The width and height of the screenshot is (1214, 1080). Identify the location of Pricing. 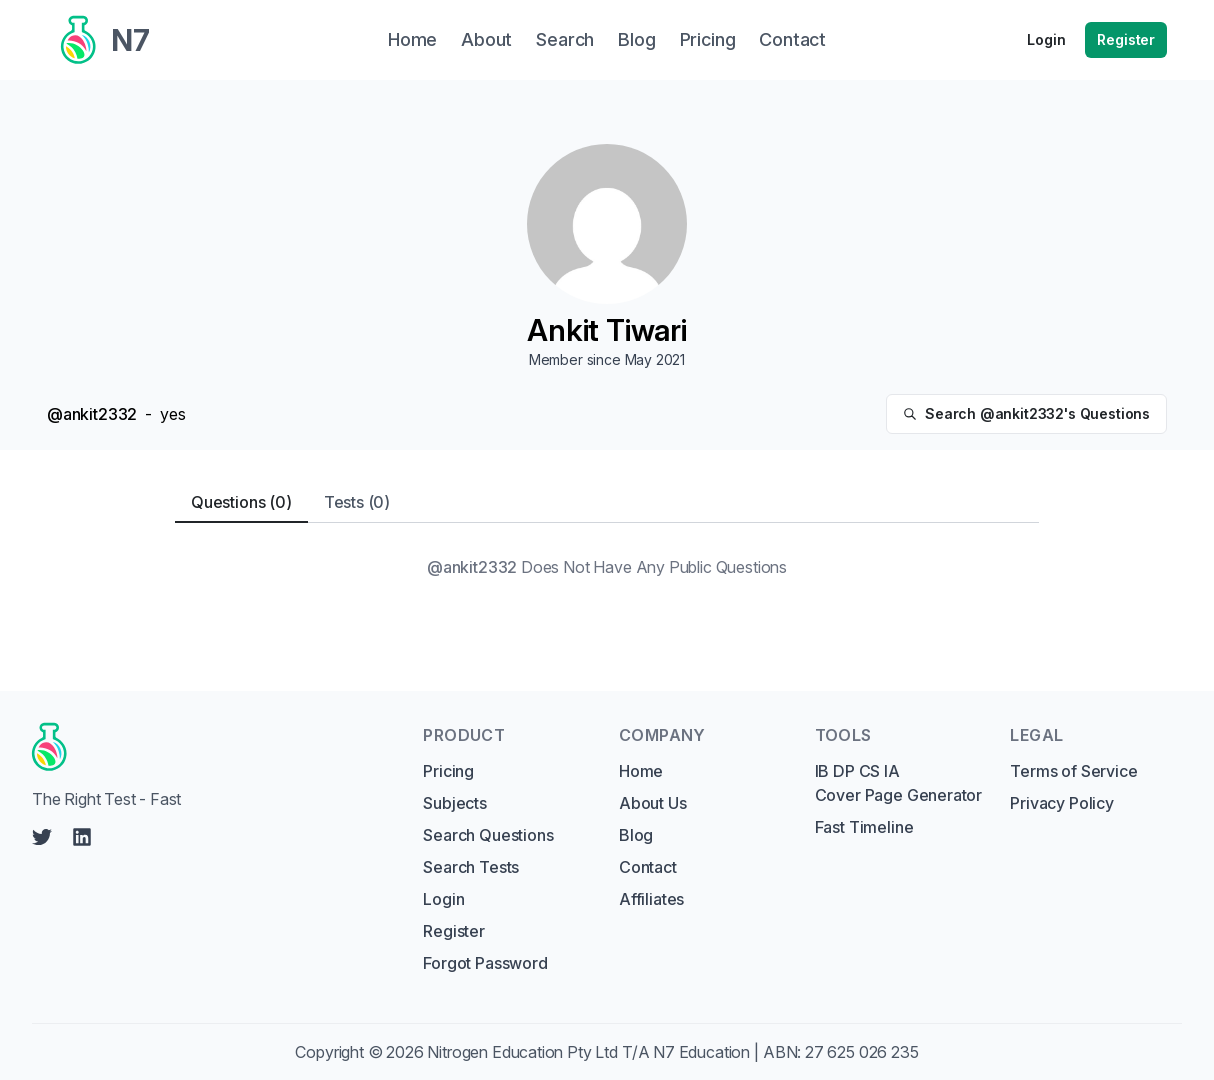
(448, 771).